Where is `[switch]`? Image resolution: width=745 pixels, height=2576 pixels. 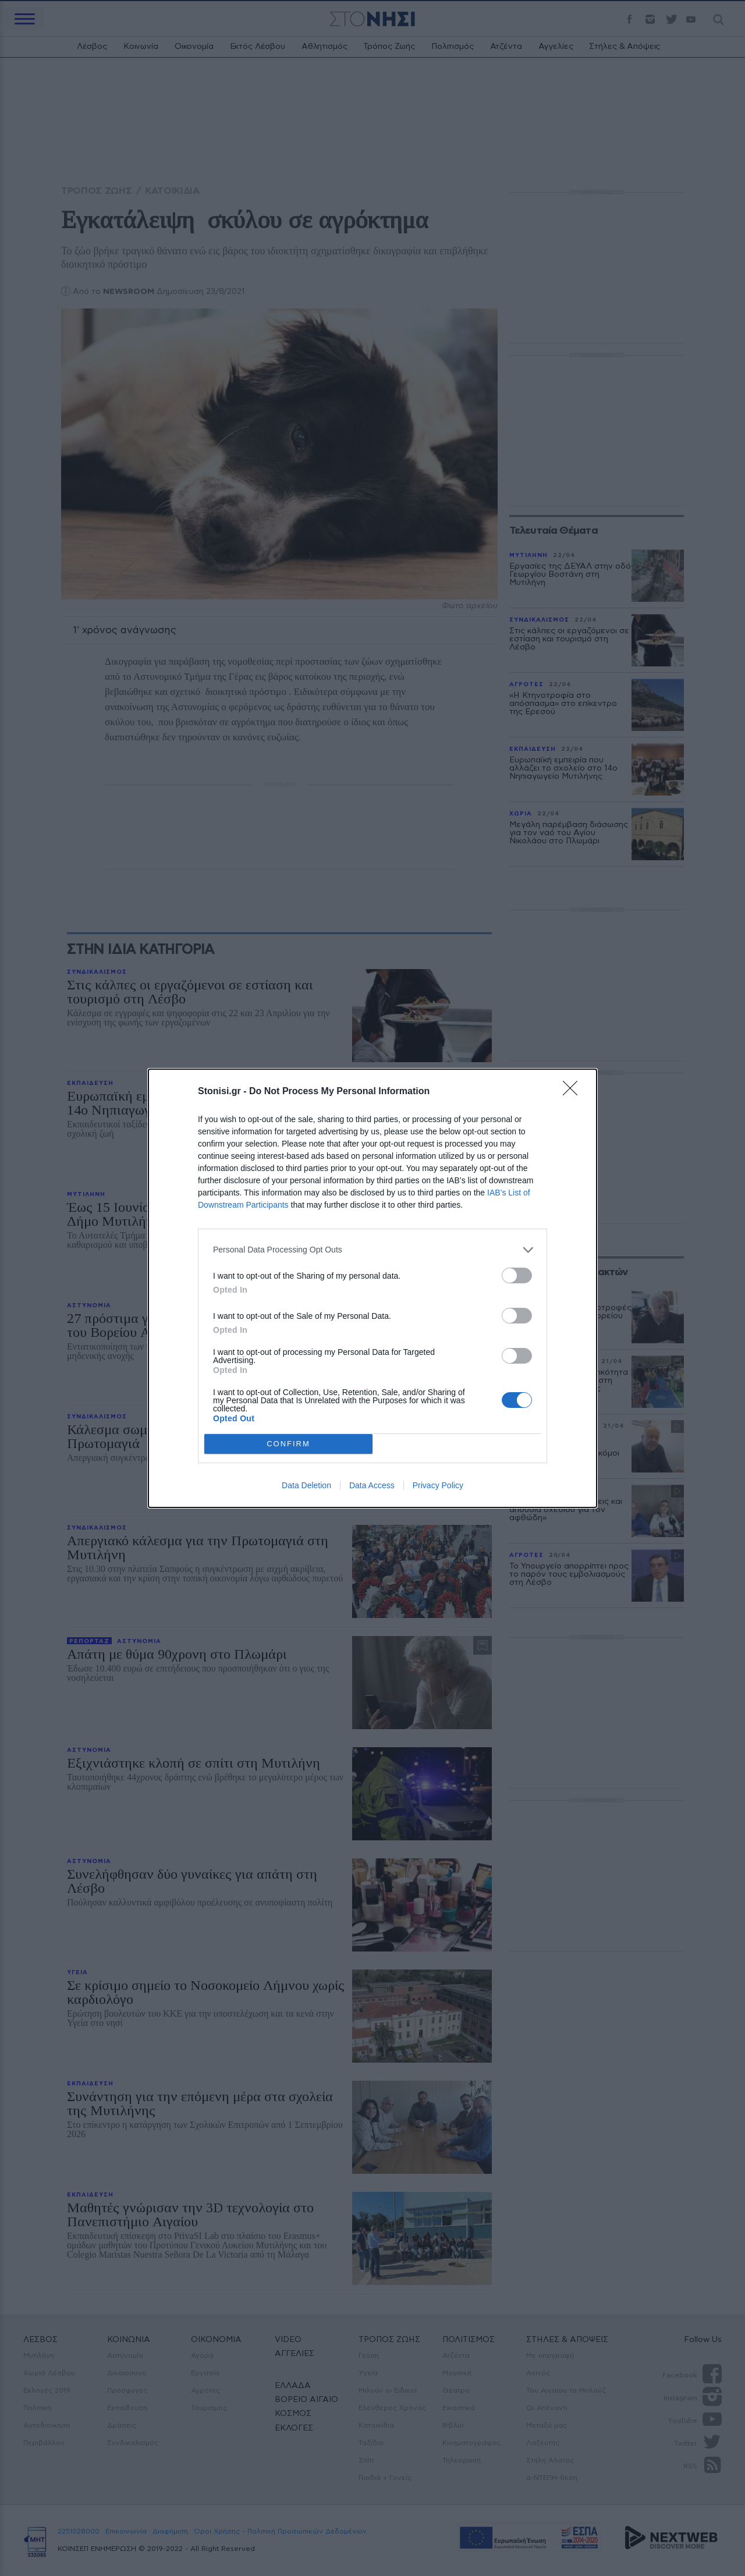 [switch] is located at coordinates (517, 1275).